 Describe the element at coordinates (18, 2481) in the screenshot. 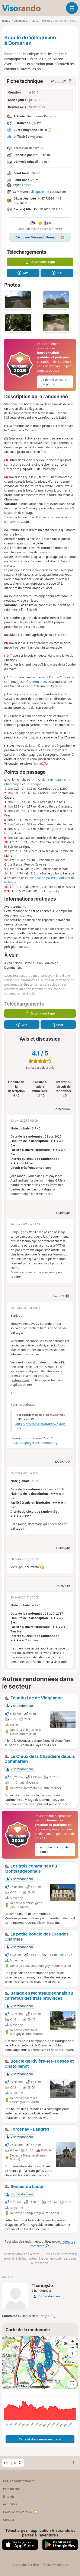

I see `CGU et confidentialité` at that location.